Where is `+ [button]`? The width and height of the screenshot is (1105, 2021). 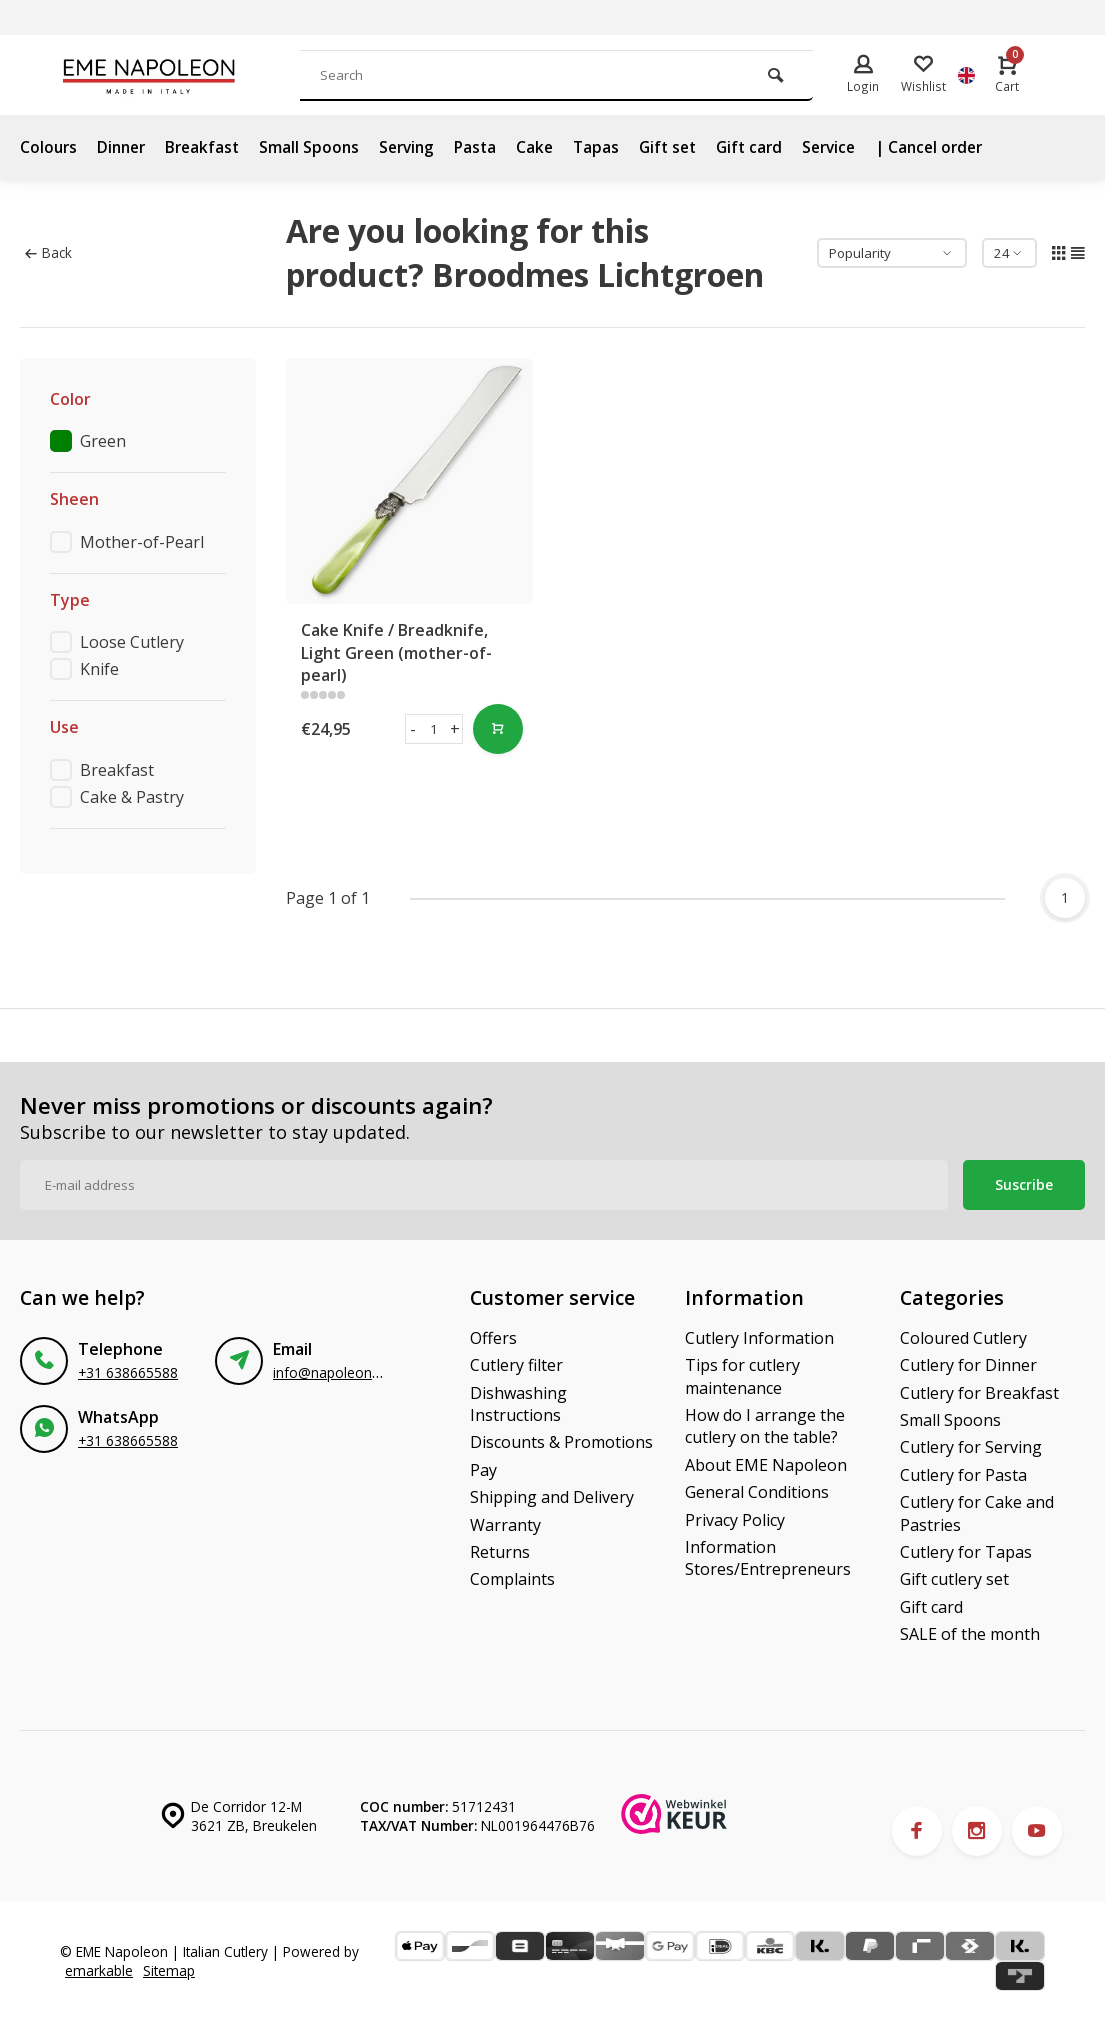
+ [button] is located at coordinates (455, 729).